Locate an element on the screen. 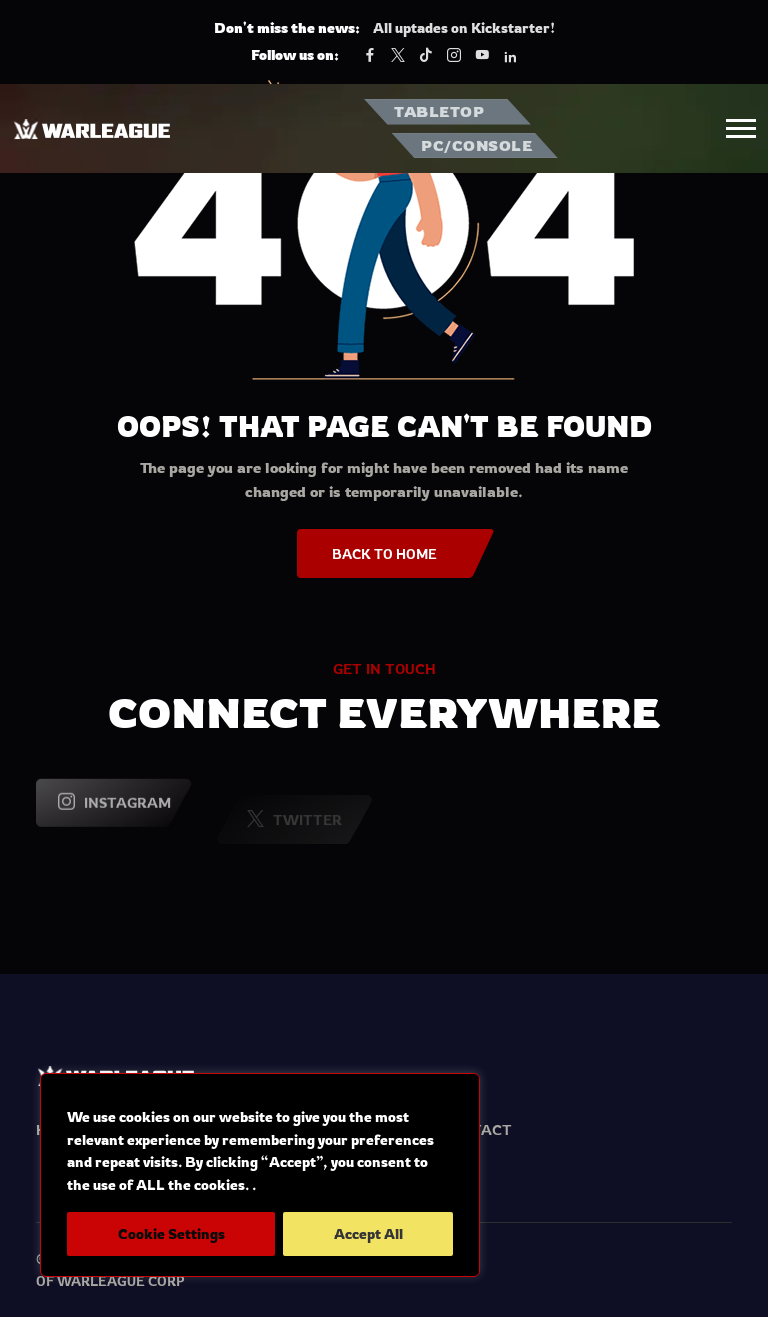 The width and height of the screenshot is (768, 1317). [region] is located at coordinates (260, 1175).